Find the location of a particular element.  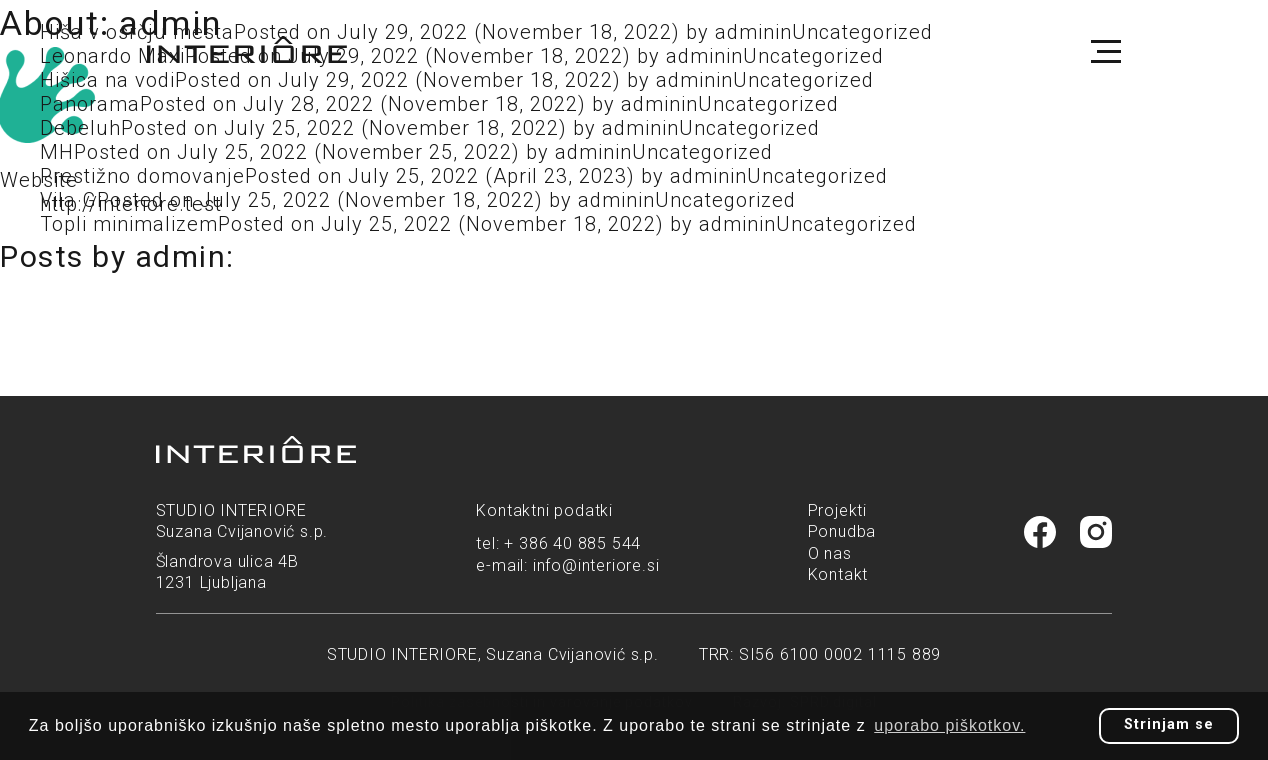

Ponudba is located at coordinates (842, 531).